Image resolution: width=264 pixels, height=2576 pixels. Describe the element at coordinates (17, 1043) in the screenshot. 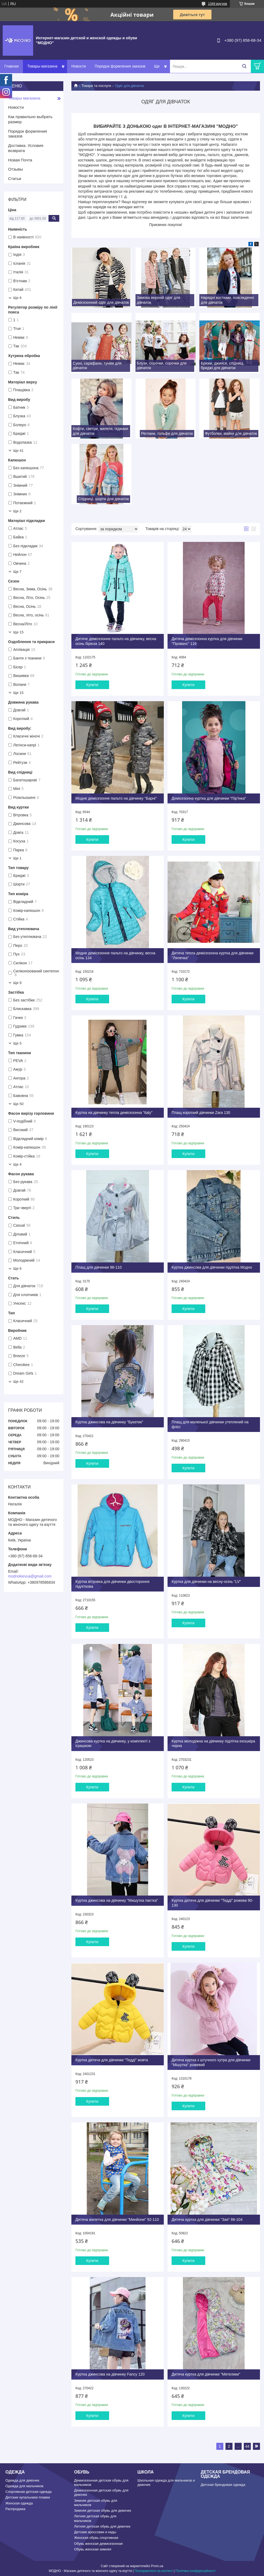

I see `Ще 5` at that location.